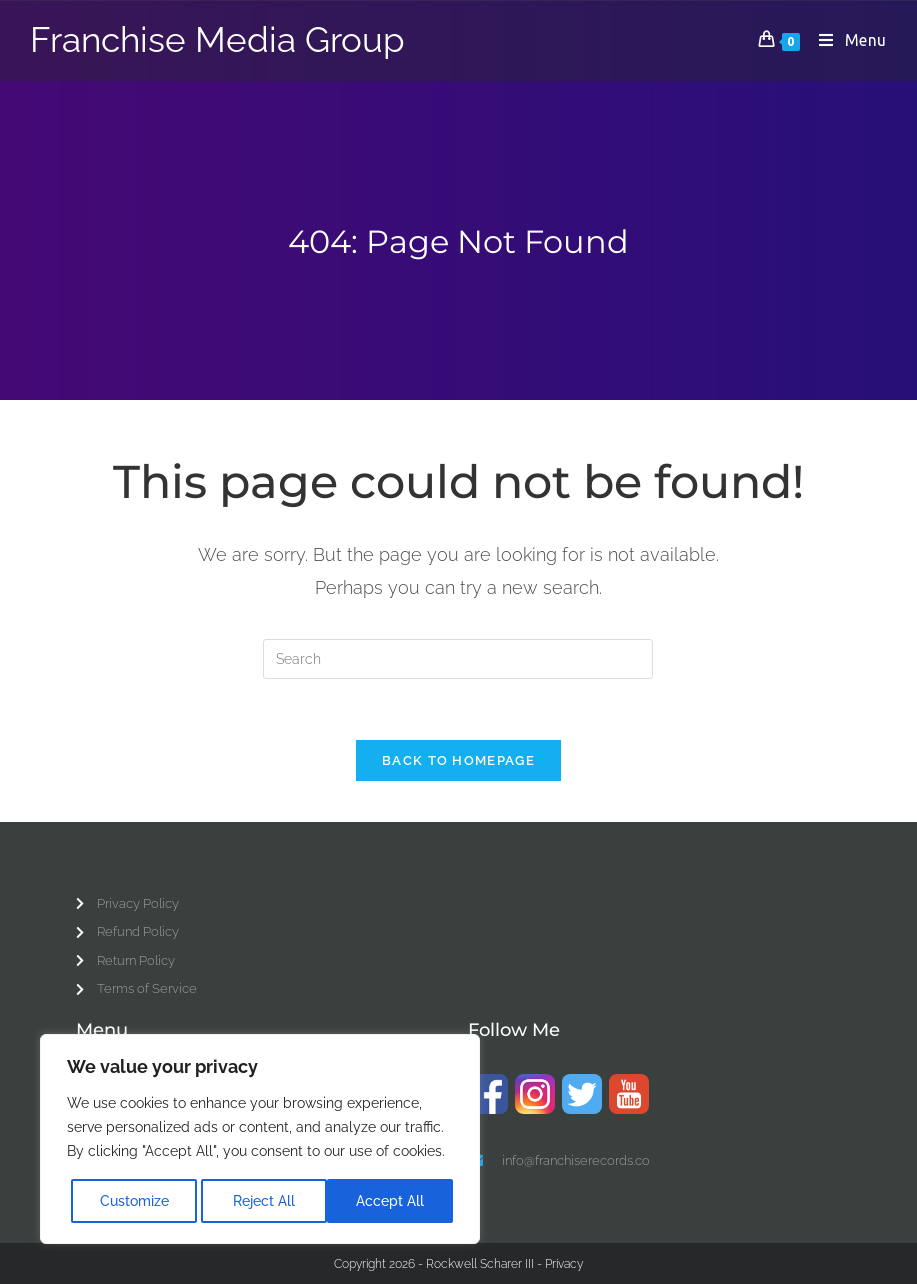  What do you see at coordinates (564, 1263) in the screenshot?
I see `Privacy` at bounding box center [564, 1263].